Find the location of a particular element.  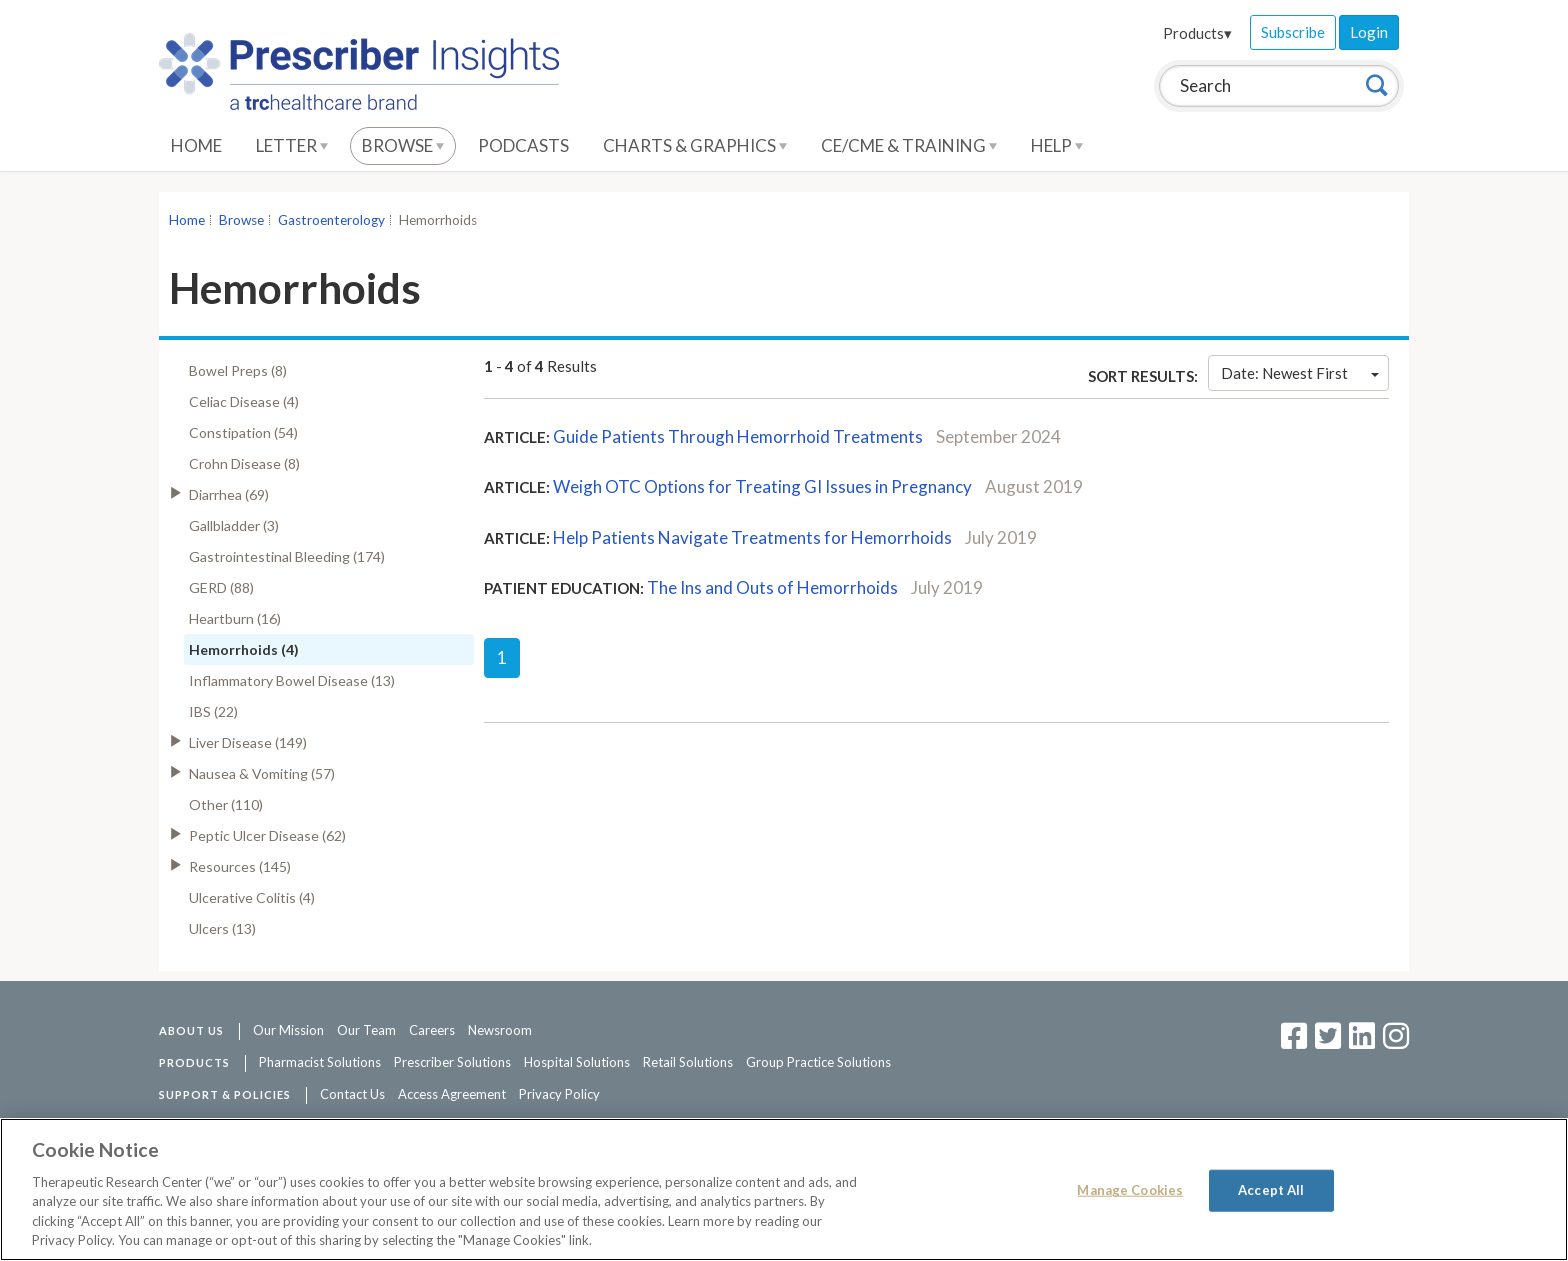

Help is located at coordinates (1057, 145).